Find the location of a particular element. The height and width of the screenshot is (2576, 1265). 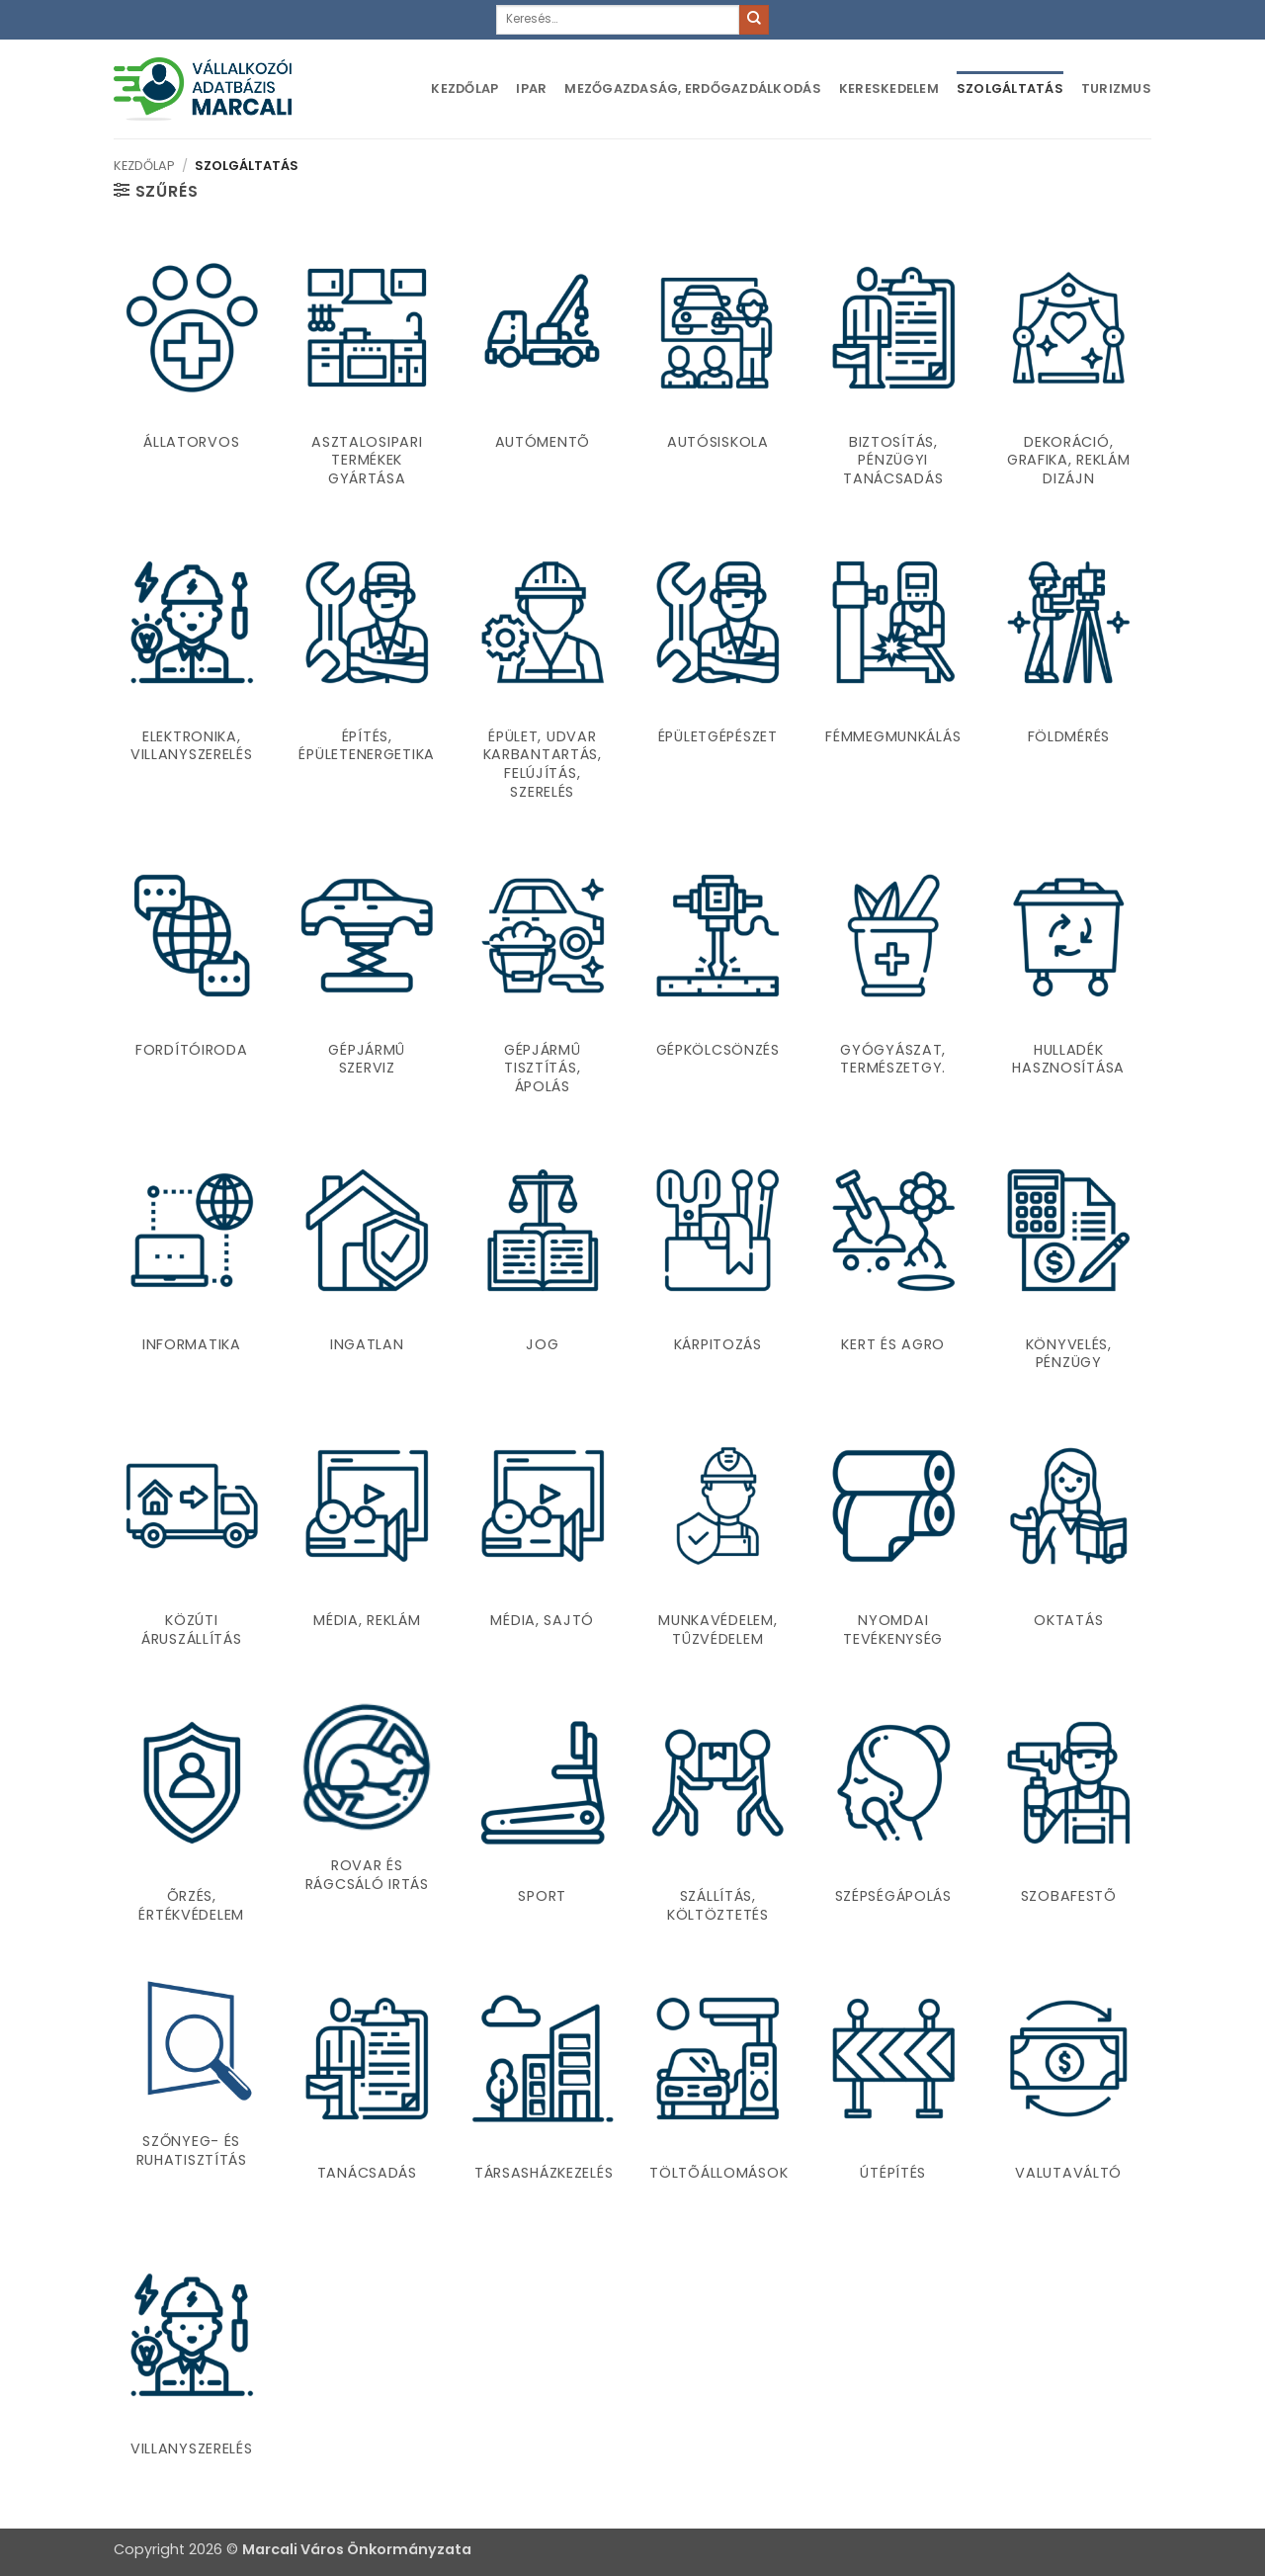

[Autósiskola termékkategória megtekintése] is located at coordinates (717, 371).